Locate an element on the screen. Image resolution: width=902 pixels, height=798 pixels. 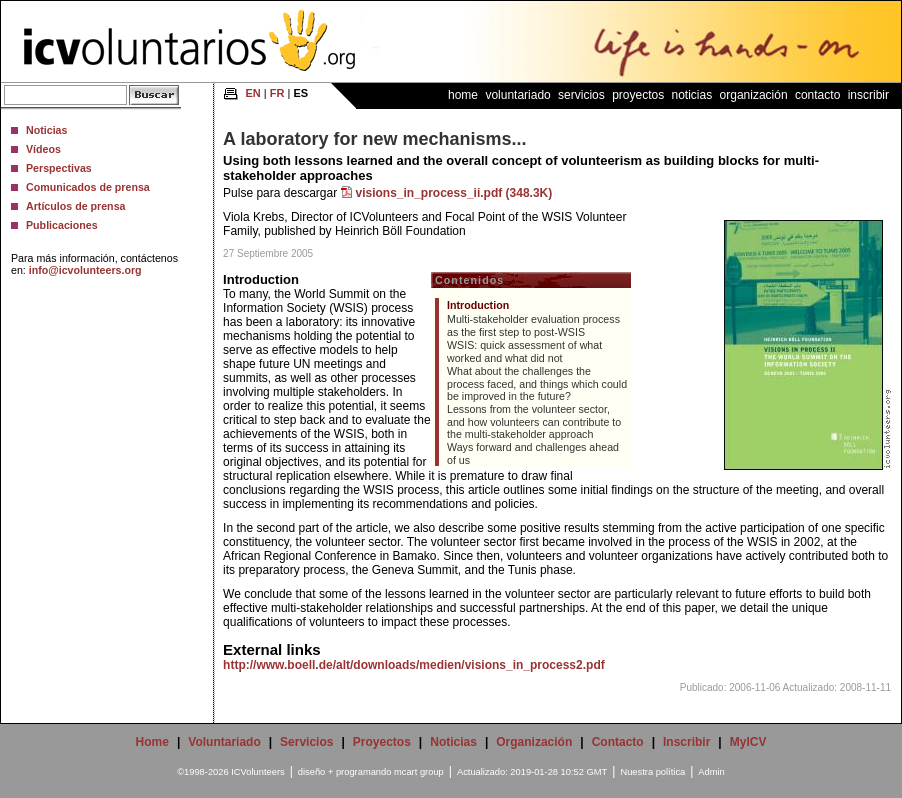
visions_in_process_ii.pdf (348.3K) is located at coordinates (454, 193).